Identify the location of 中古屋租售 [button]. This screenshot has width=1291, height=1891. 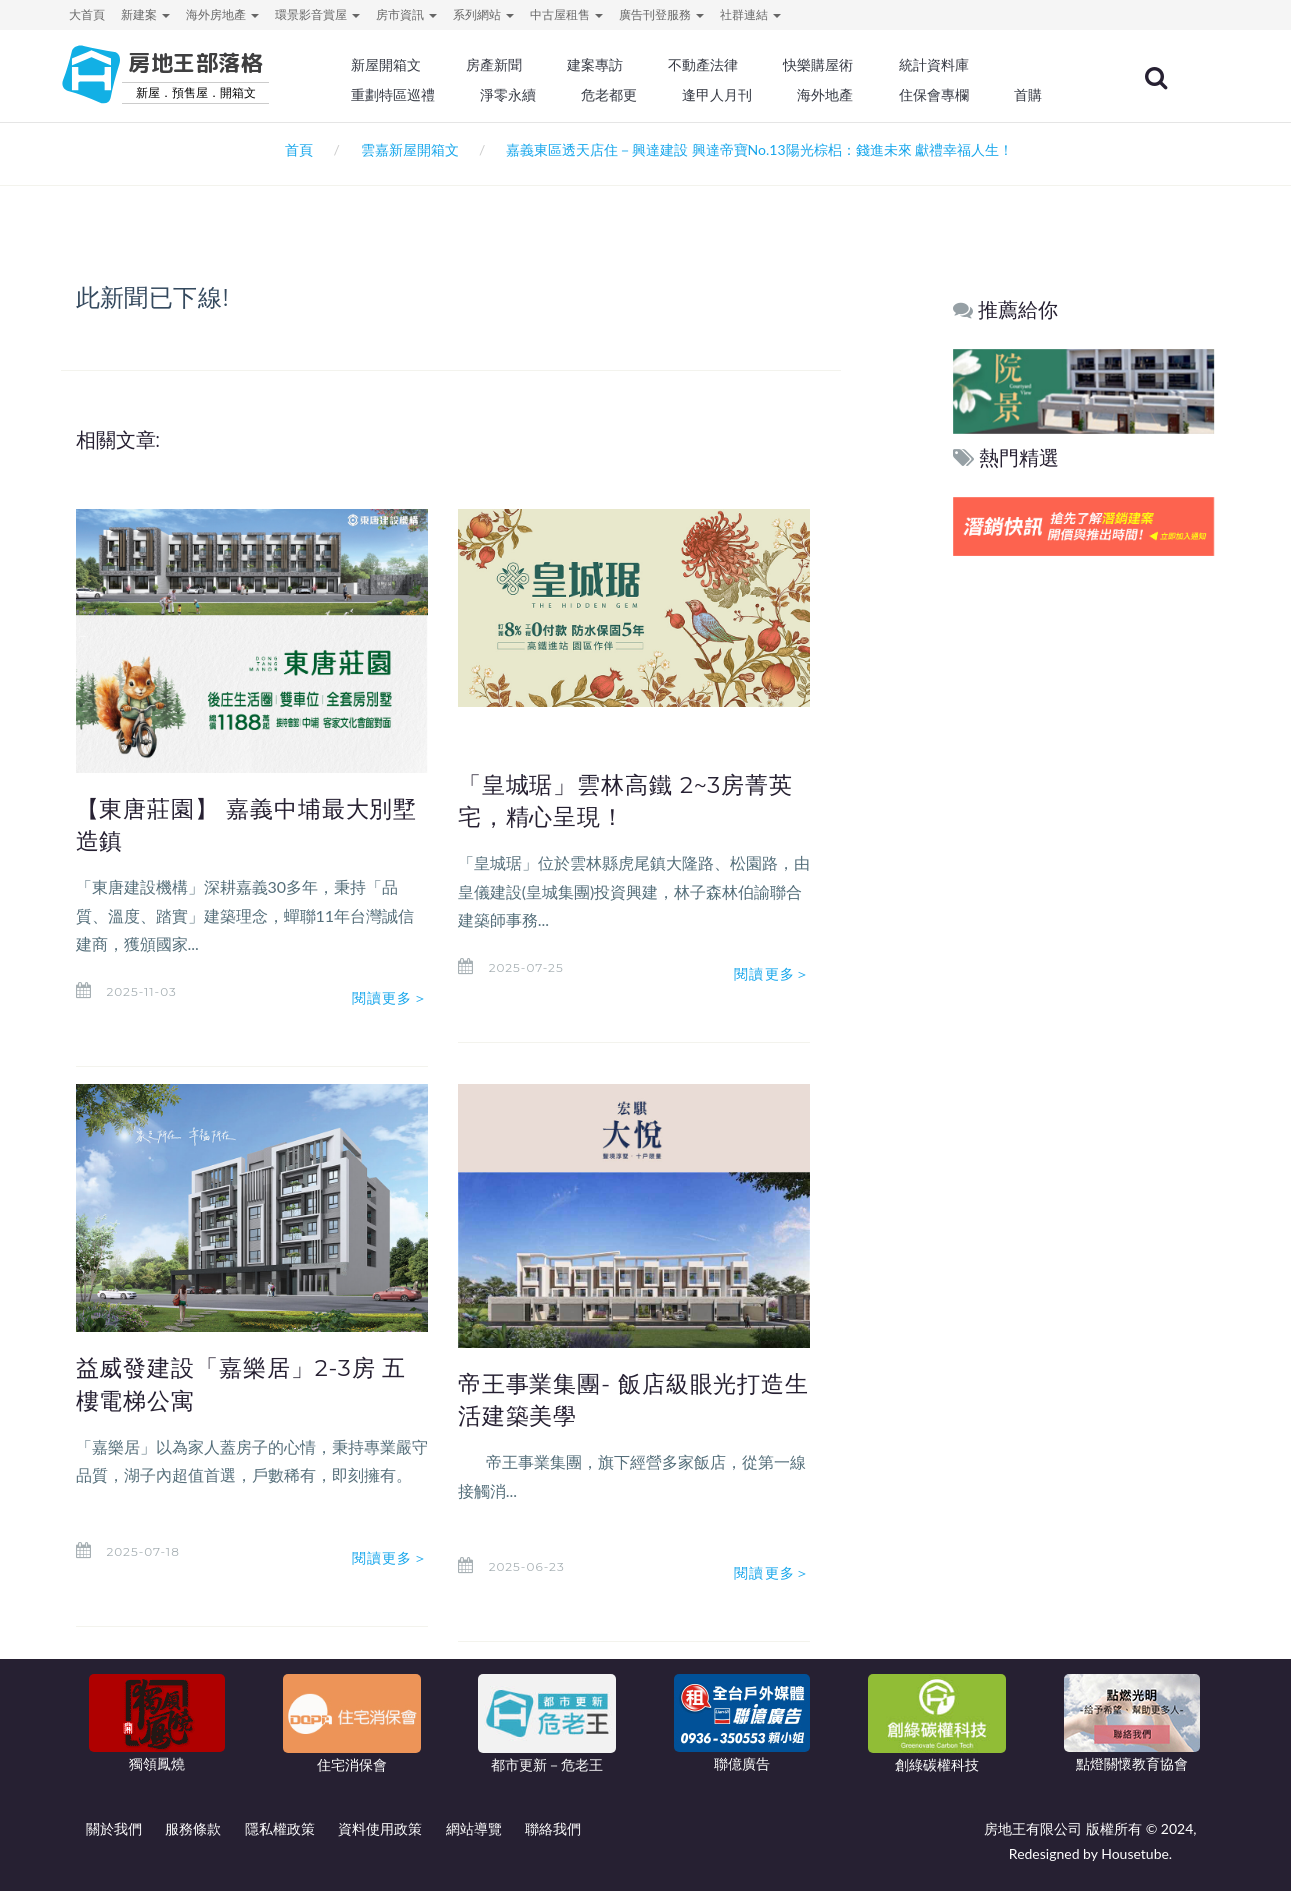
(566, 14).